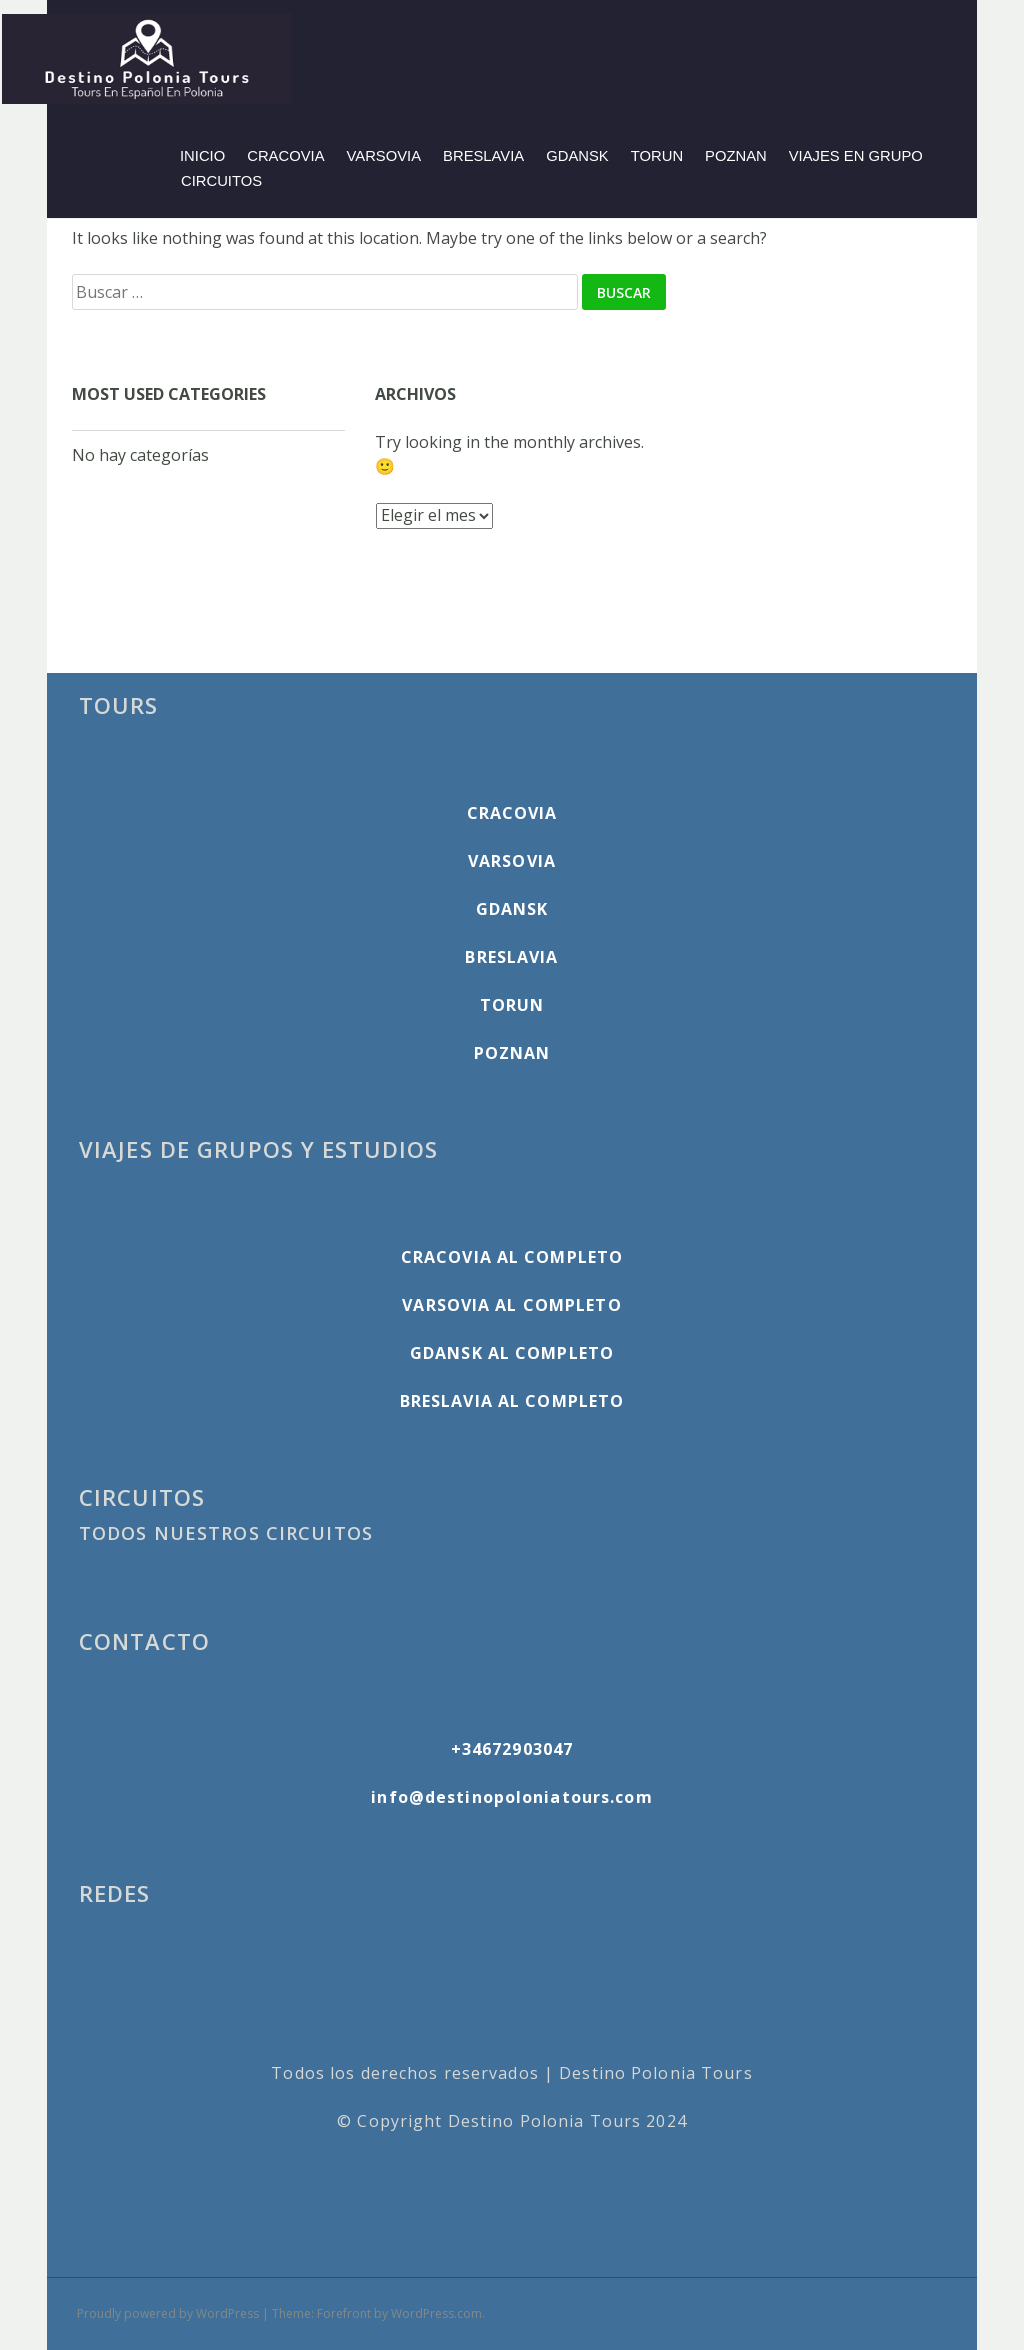 The height and width of the screenshot is (2350, 1024). I want to click on GDANSK, so click(577, 156).